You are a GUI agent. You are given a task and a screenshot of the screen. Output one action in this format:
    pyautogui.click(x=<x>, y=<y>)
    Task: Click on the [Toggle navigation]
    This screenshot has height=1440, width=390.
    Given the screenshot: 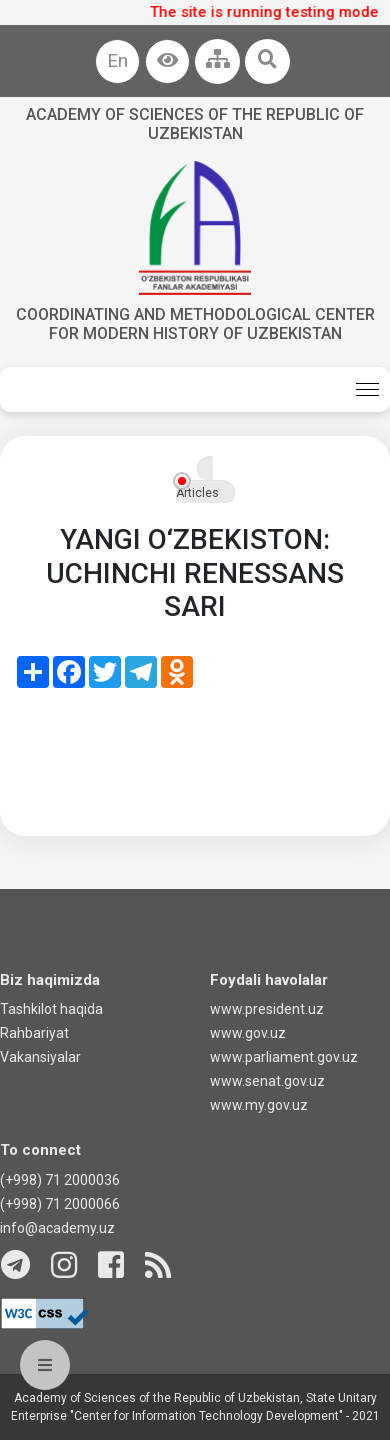 What is the action you would take?
    pyautogui.click(x=367, y=389)
    